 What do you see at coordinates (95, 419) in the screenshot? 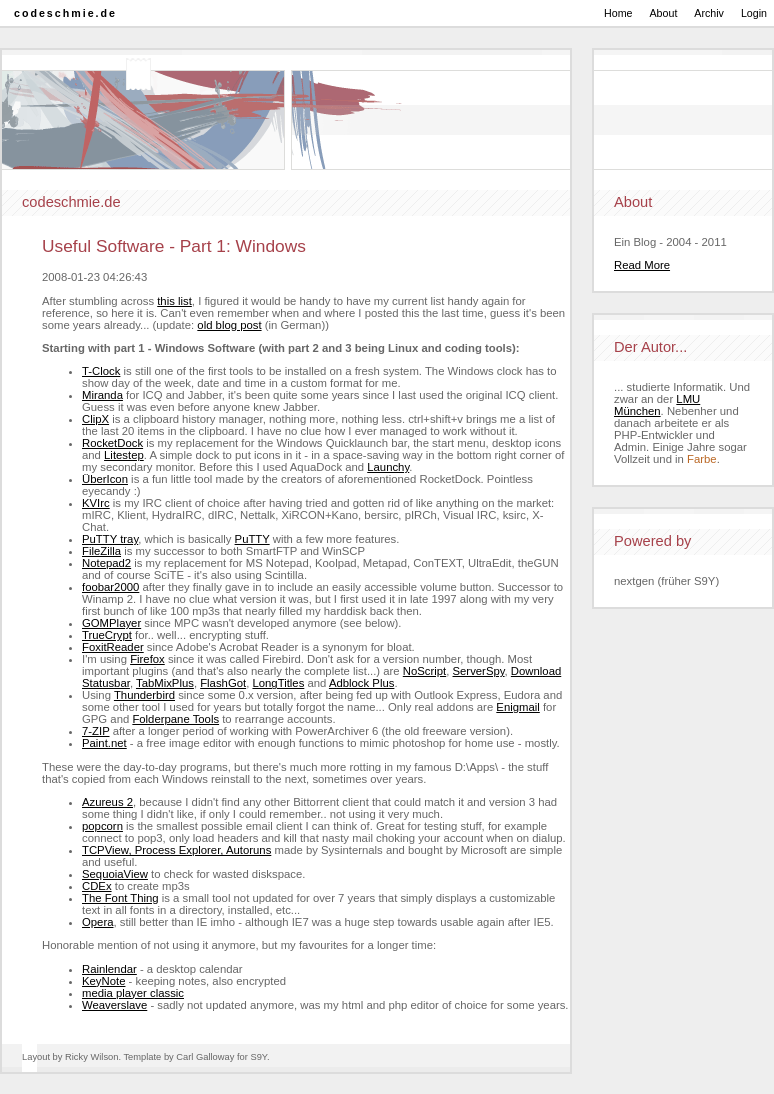
I see `ClipX` at bounding box center [95, 419].